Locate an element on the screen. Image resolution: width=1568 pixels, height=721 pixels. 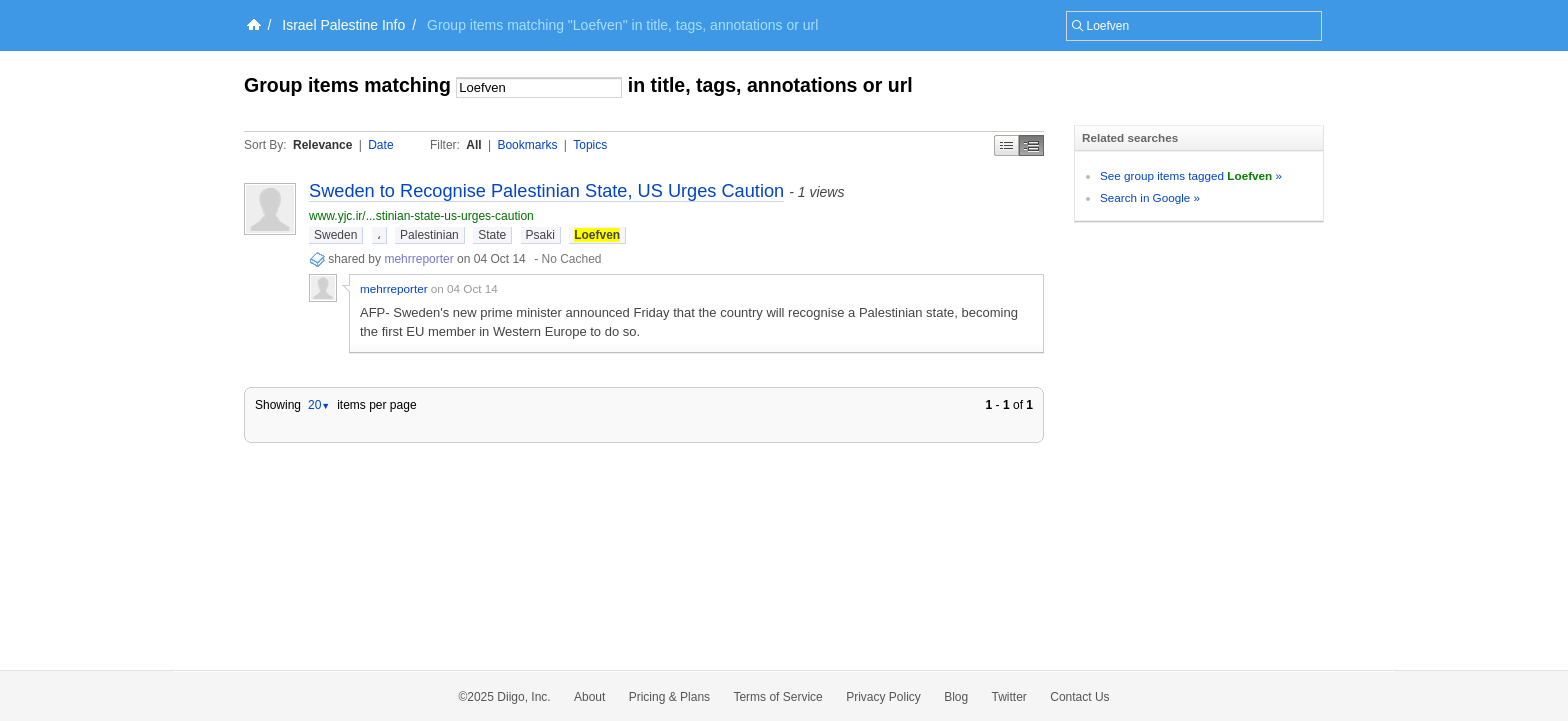
Sweden to Recognise Palestinian State, US Urges Caution is located at coordinates (546, 191).